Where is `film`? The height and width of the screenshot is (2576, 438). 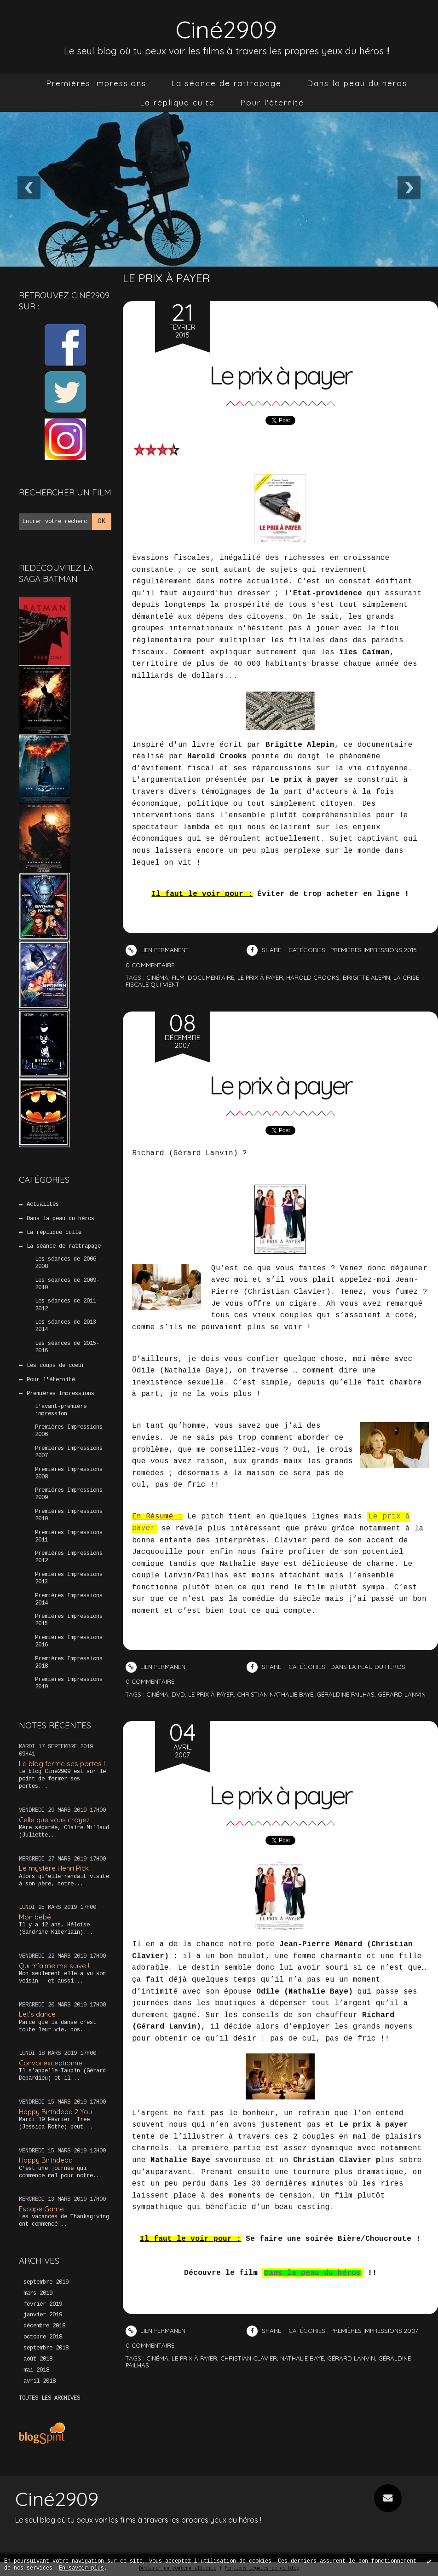 film is located at coordinates (178, 977).